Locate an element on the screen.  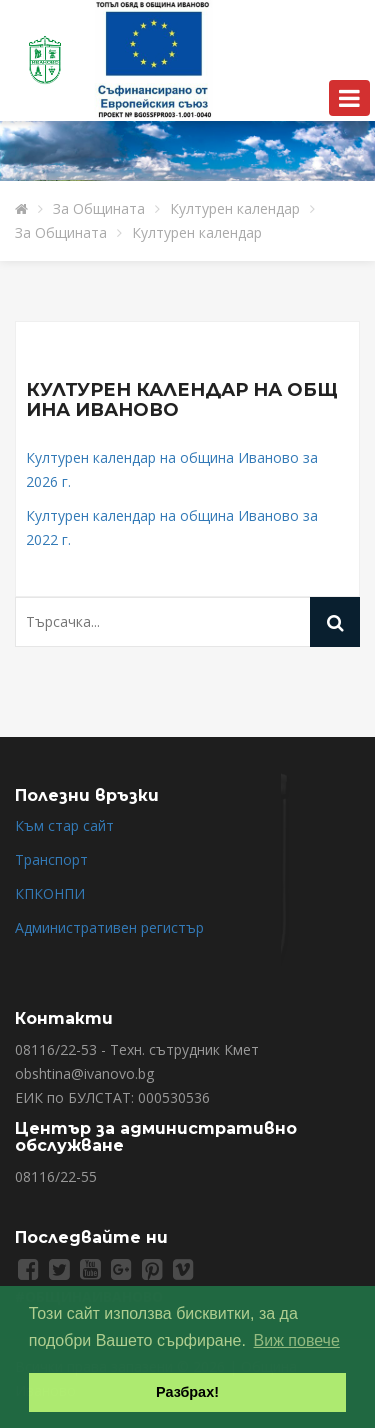
Административен регистър is located at coordinates (109, 927).